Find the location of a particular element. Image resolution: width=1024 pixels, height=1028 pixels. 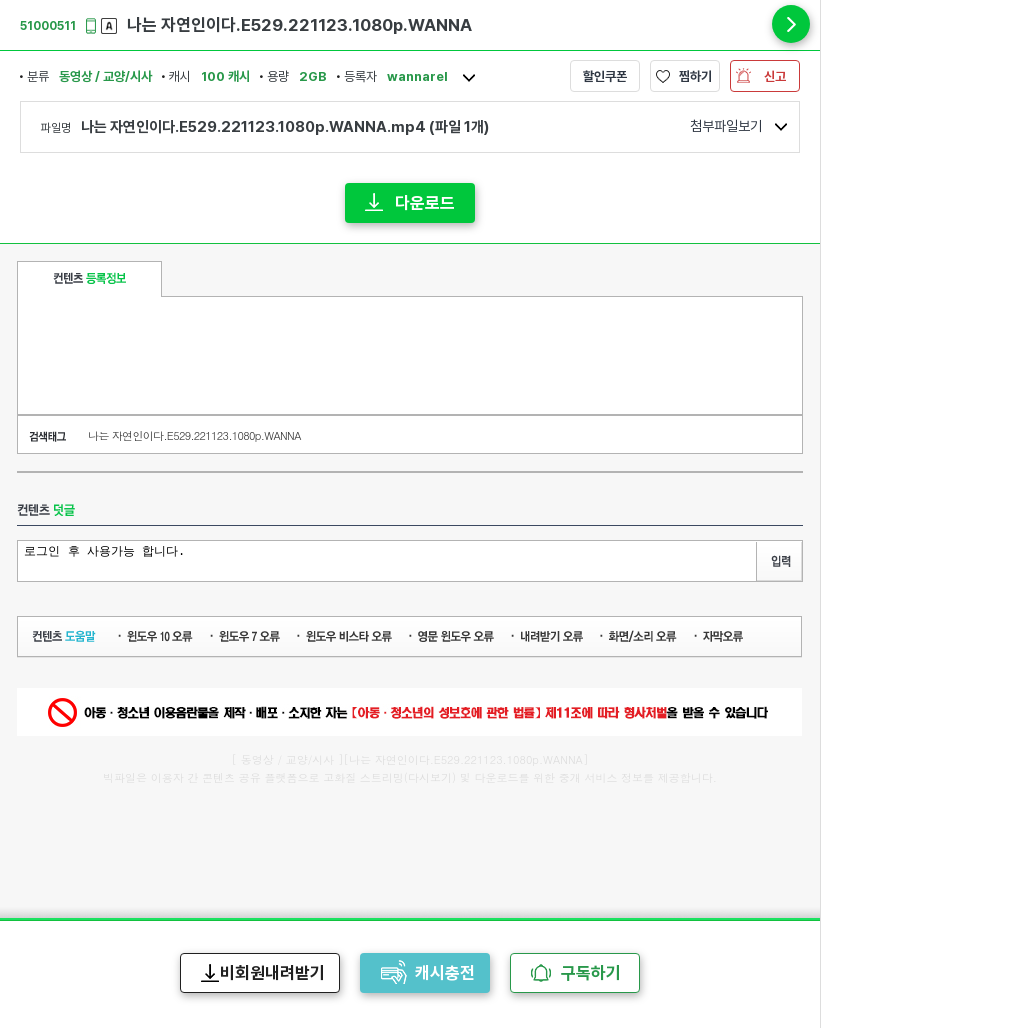

나는 자연인이다.E529.221123.1080p.WANNA is located at coordinates (194, 435).